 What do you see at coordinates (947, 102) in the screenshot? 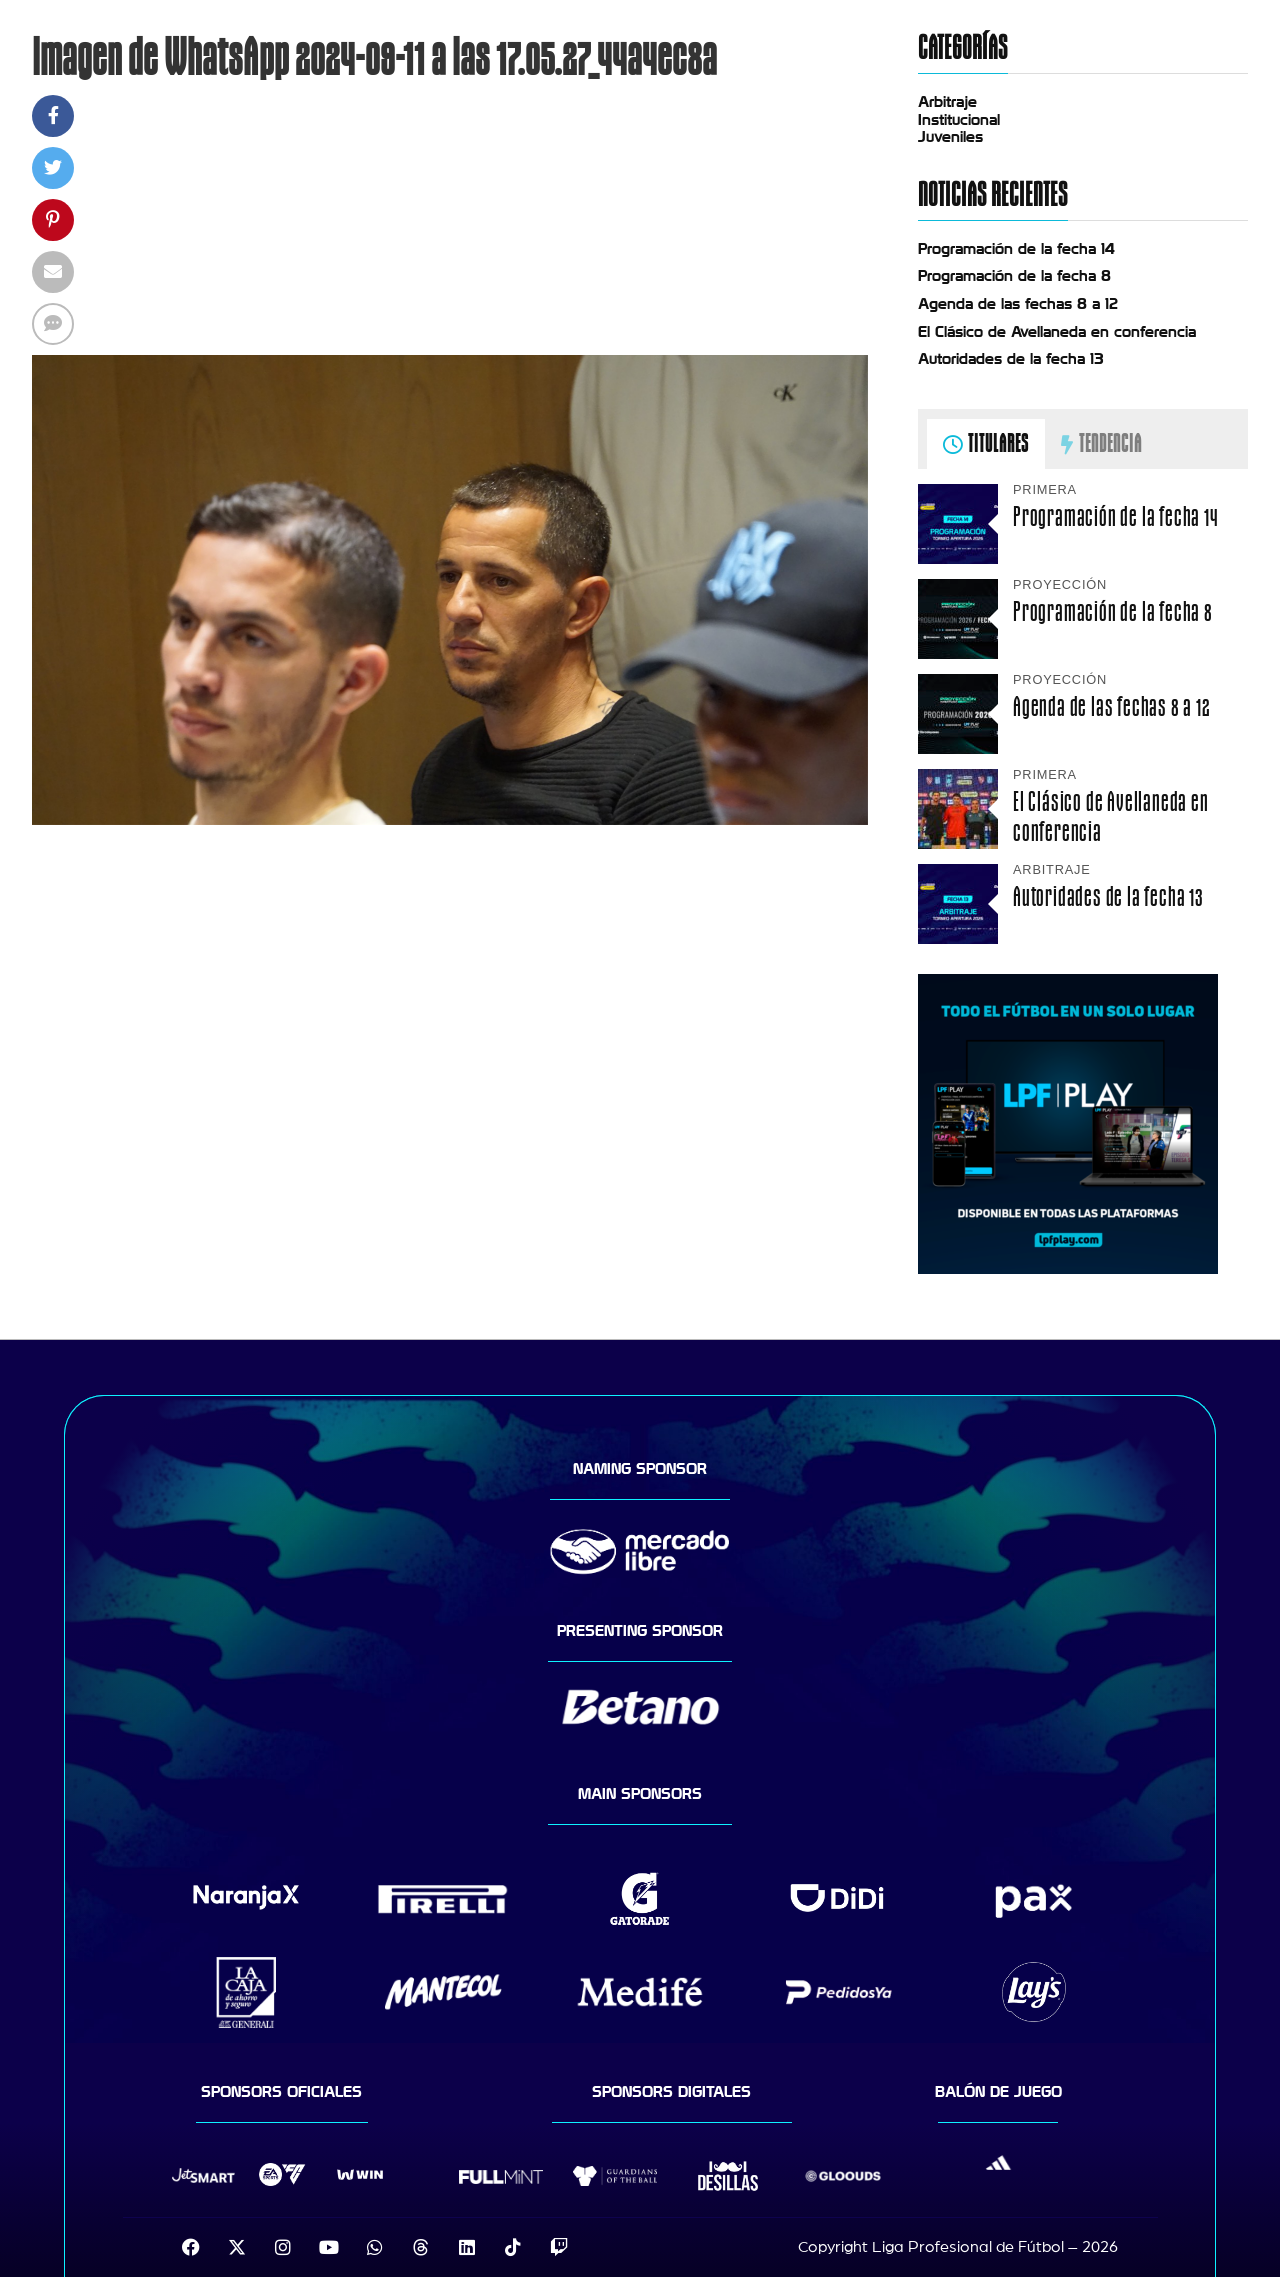
I see `Arbitraje` at bounding box center [947, 102].